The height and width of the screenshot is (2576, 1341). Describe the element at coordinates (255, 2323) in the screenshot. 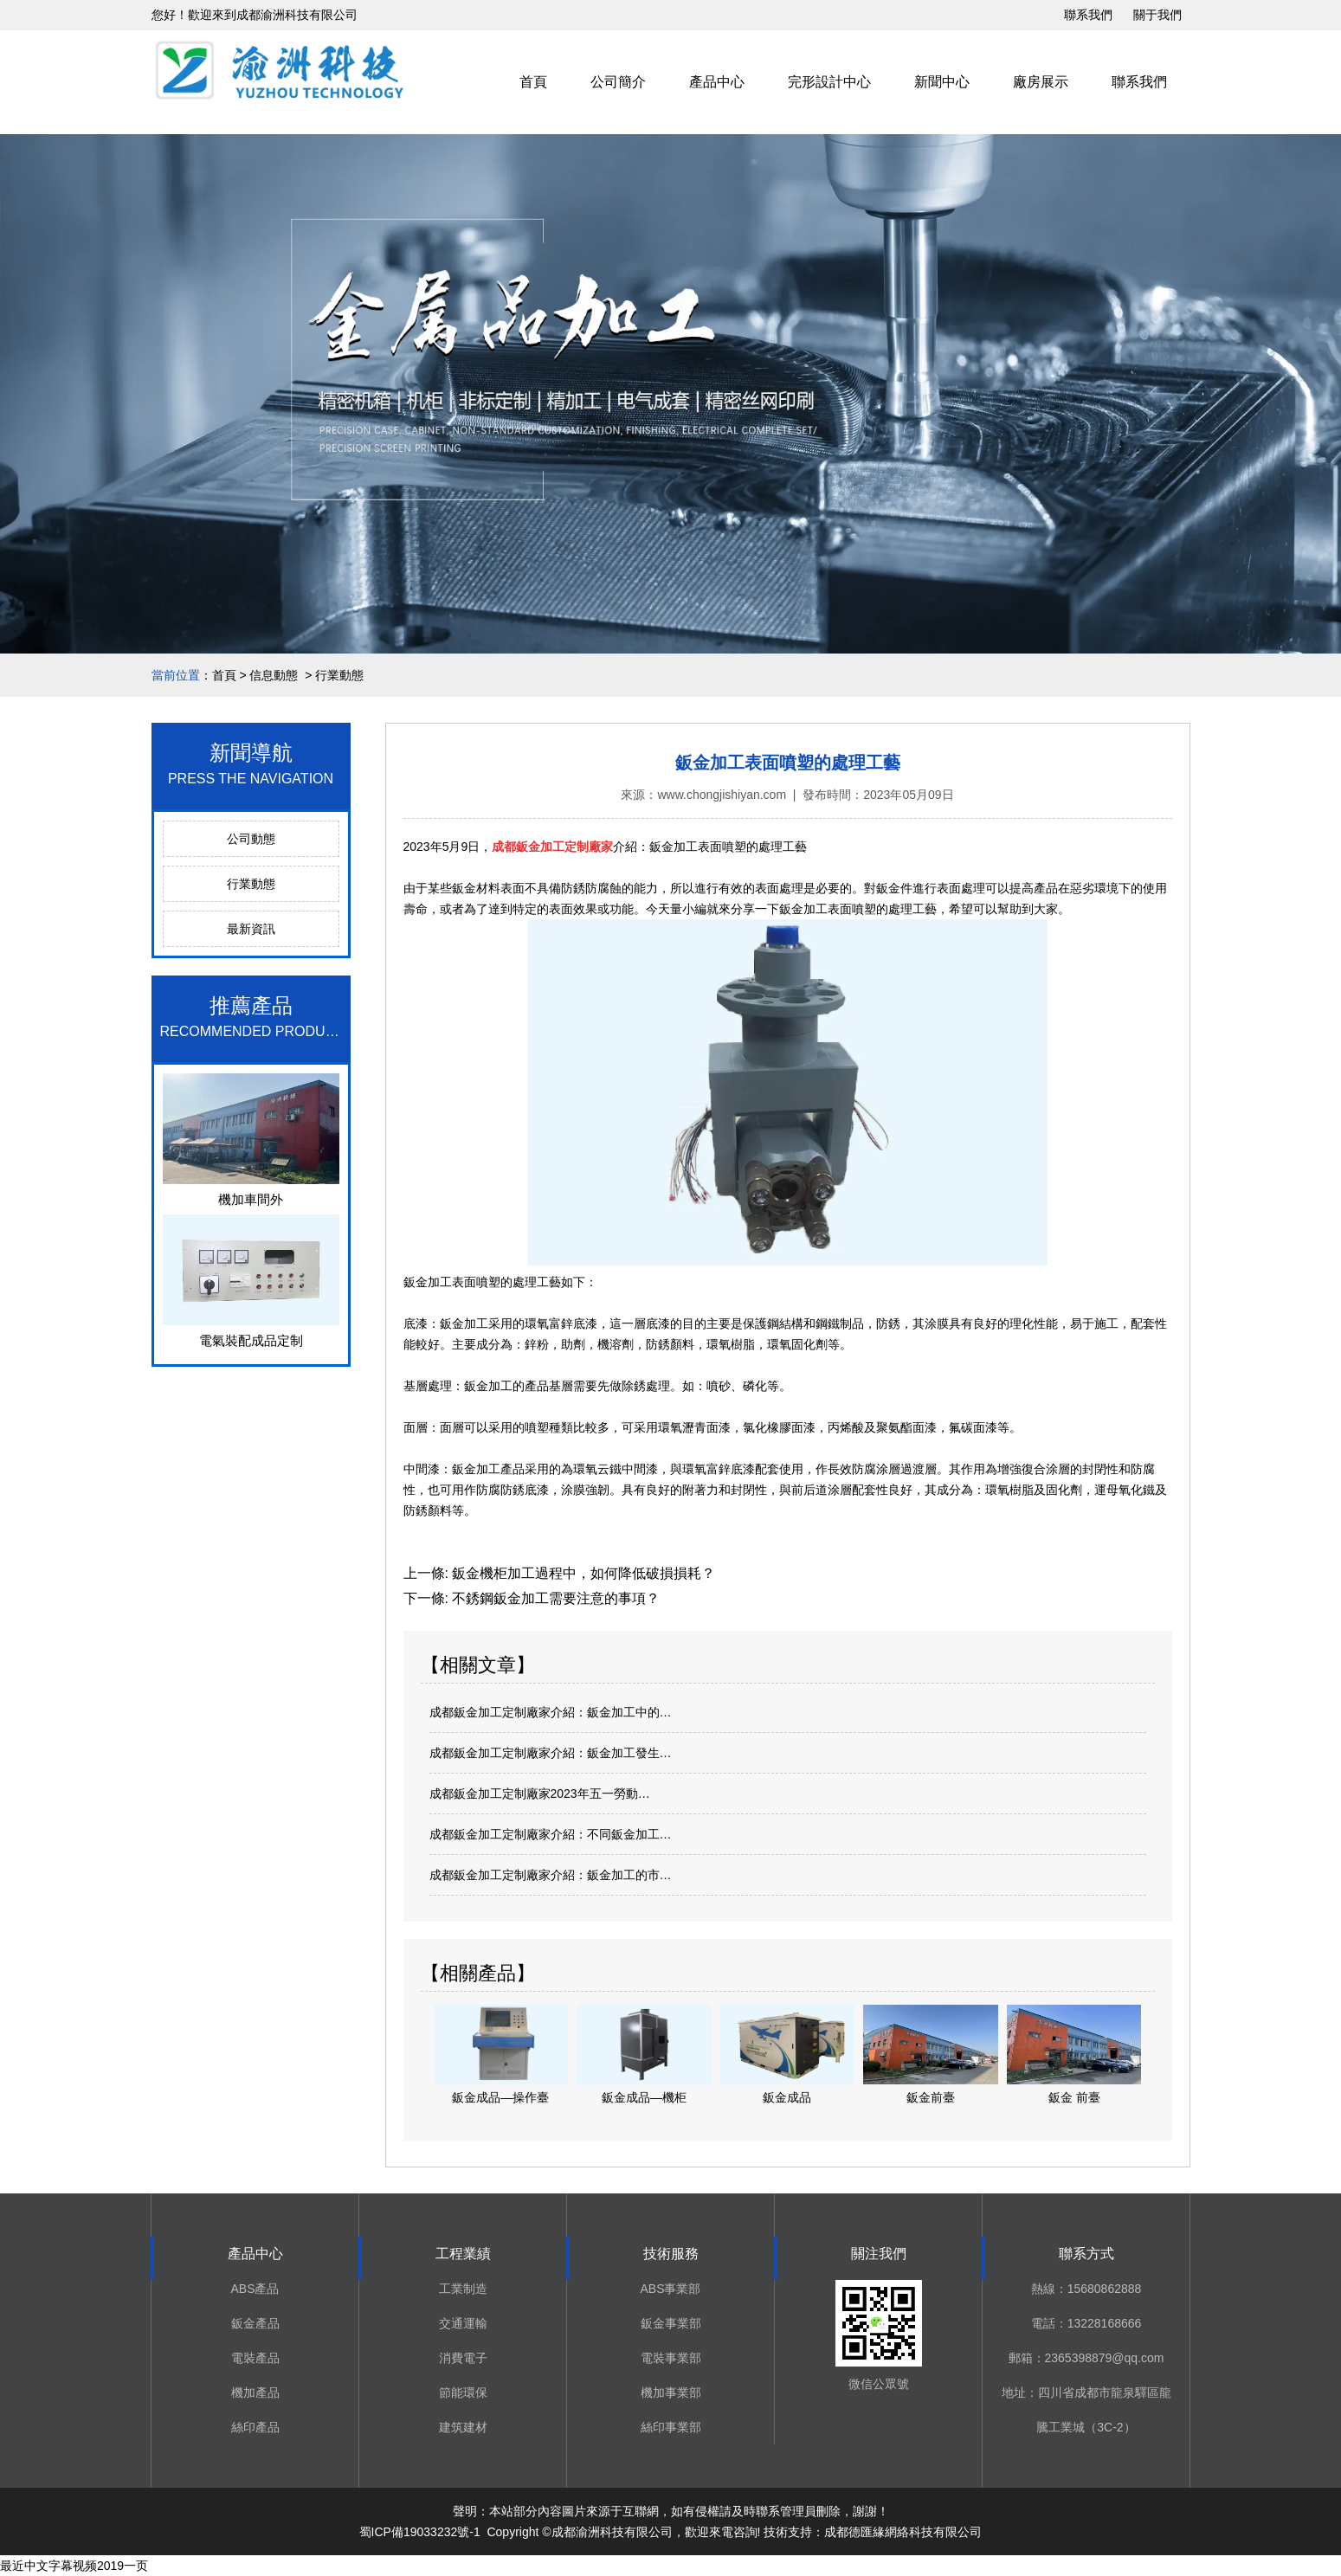

I see `鈑金產品` at that location.